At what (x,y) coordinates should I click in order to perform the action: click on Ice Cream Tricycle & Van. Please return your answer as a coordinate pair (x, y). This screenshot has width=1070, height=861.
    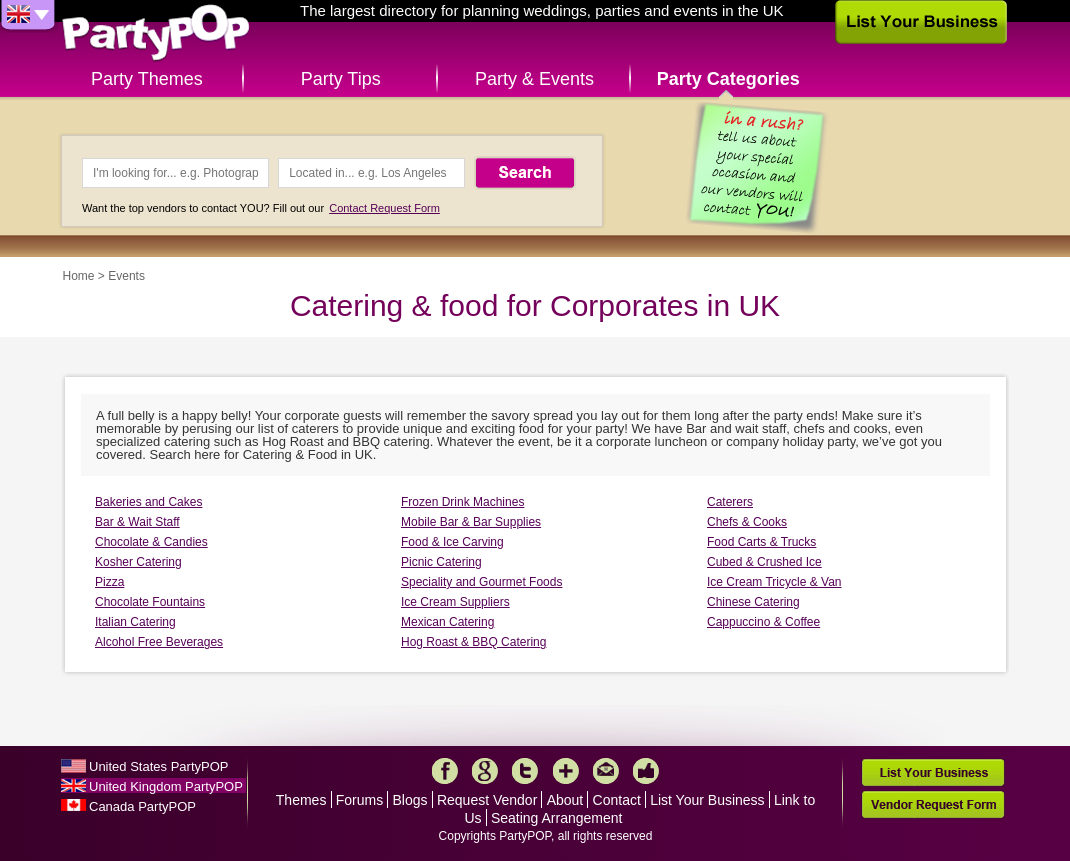
    Looking at the image, I should click on (774, 582).